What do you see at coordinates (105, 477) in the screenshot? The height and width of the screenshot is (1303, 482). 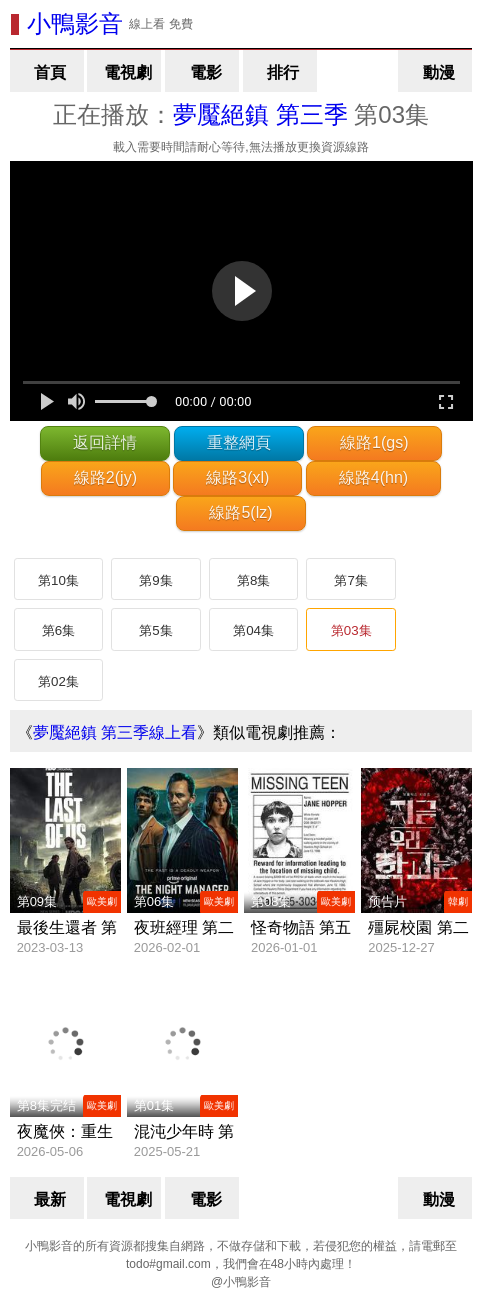 I see `線路2(jy)` at bounding box center [105, 477].